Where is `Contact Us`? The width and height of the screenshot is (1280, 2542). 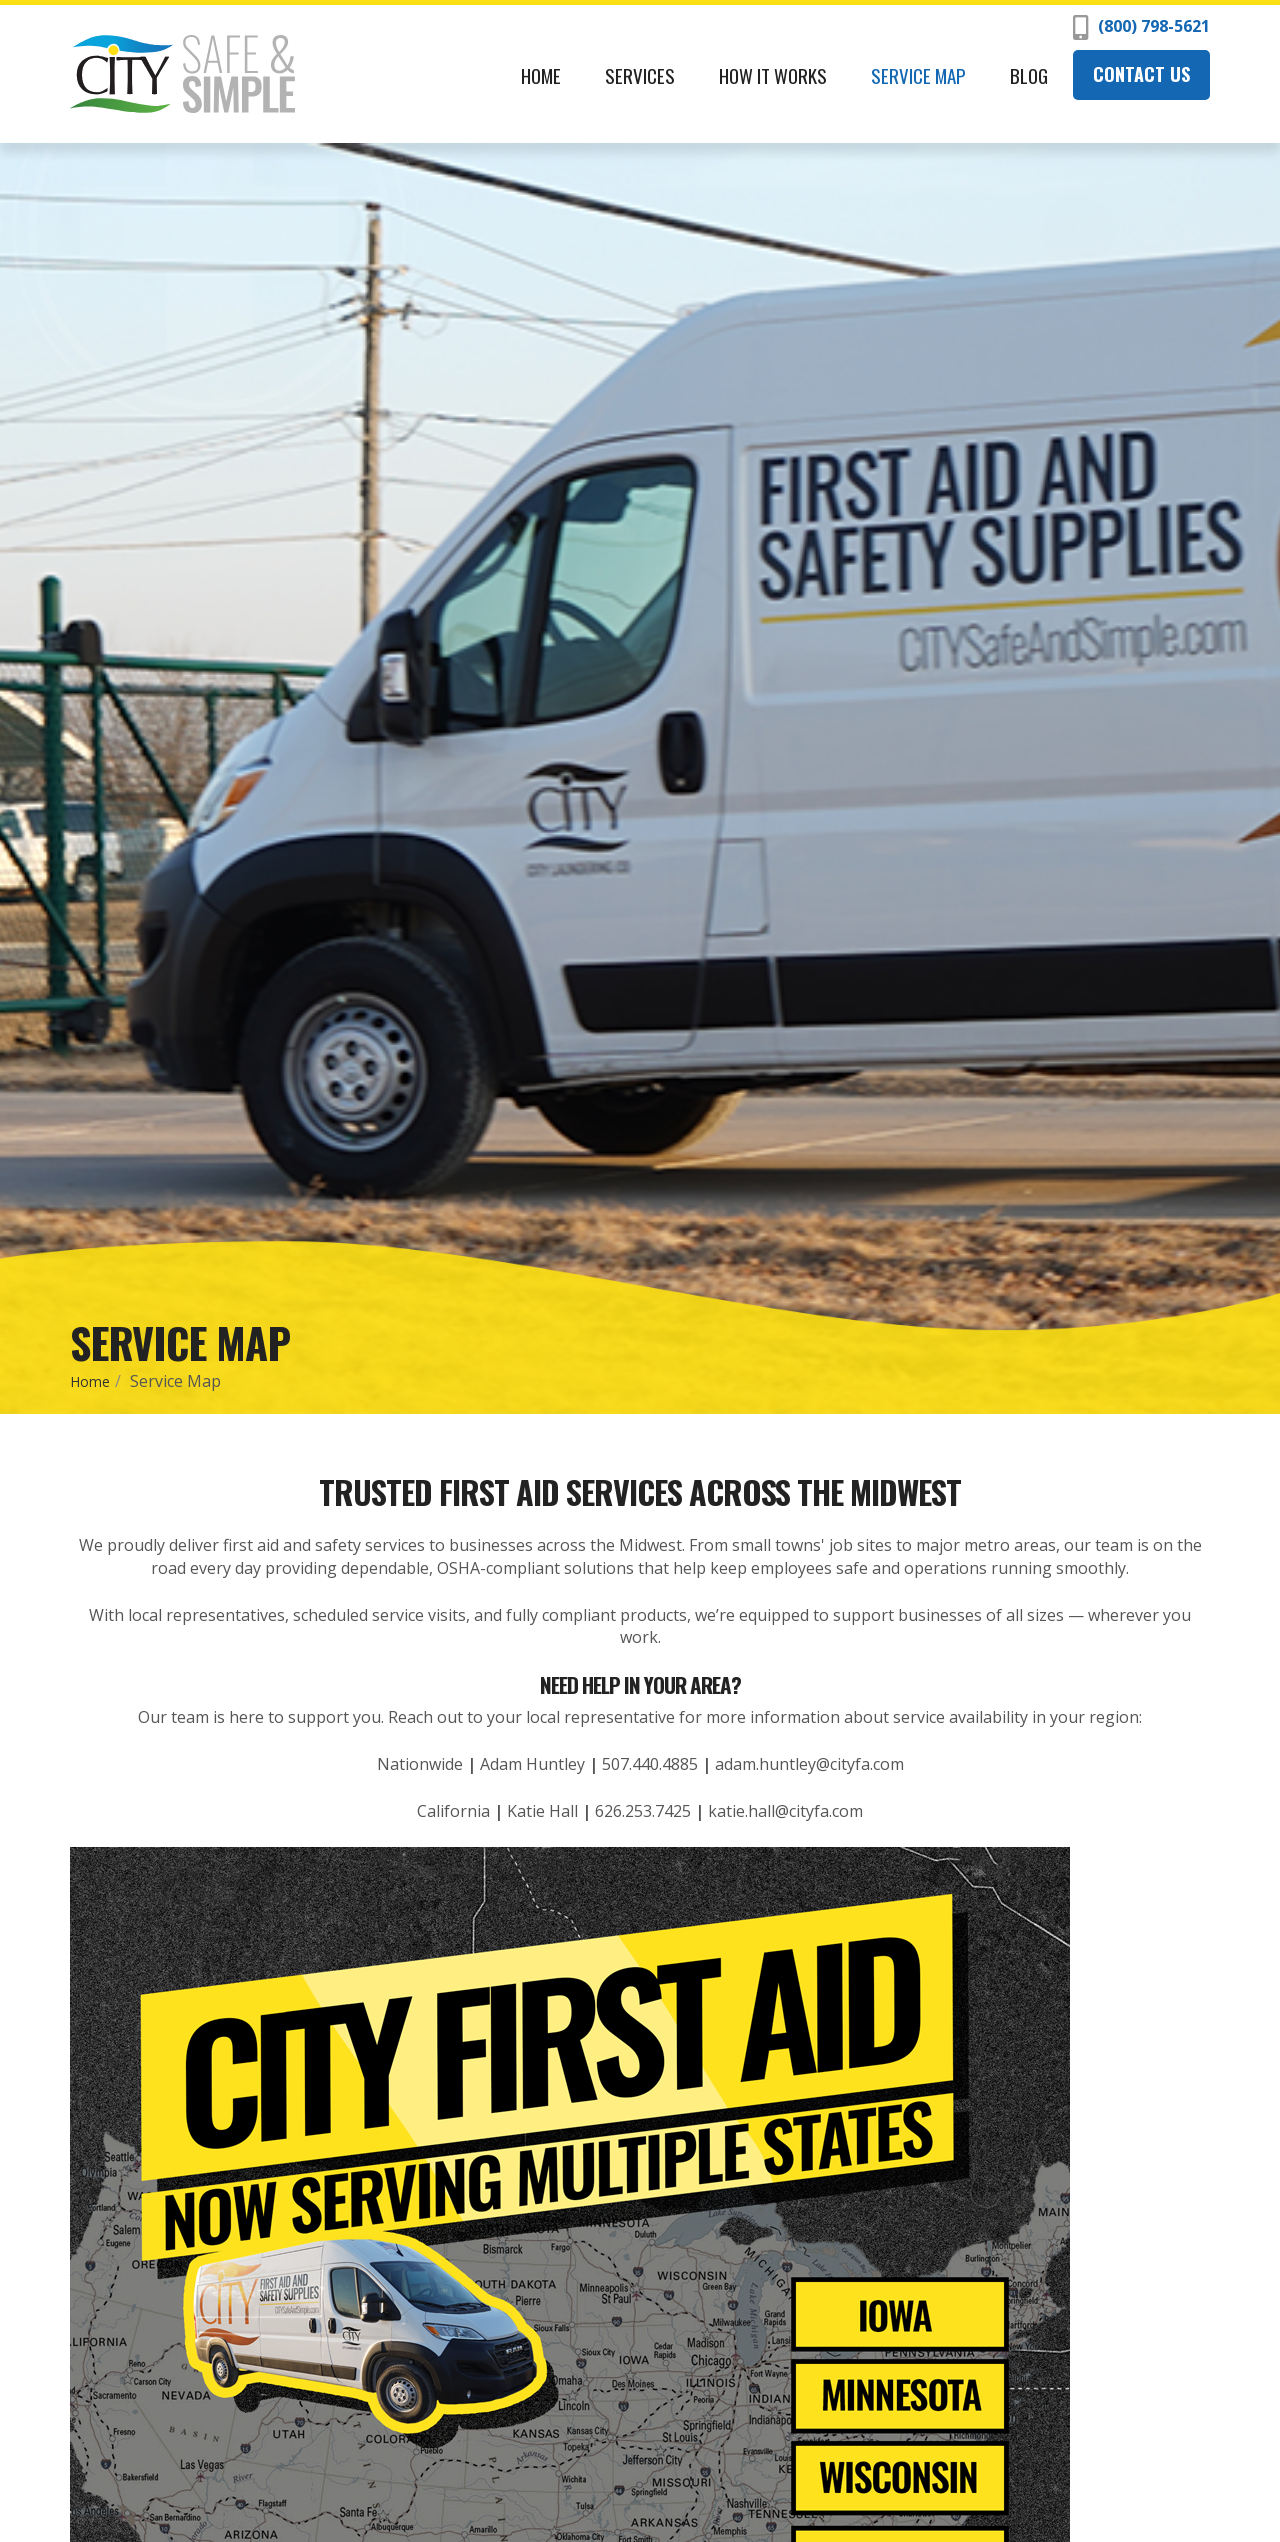
Contact Us is located at coordinates (1141, 74).